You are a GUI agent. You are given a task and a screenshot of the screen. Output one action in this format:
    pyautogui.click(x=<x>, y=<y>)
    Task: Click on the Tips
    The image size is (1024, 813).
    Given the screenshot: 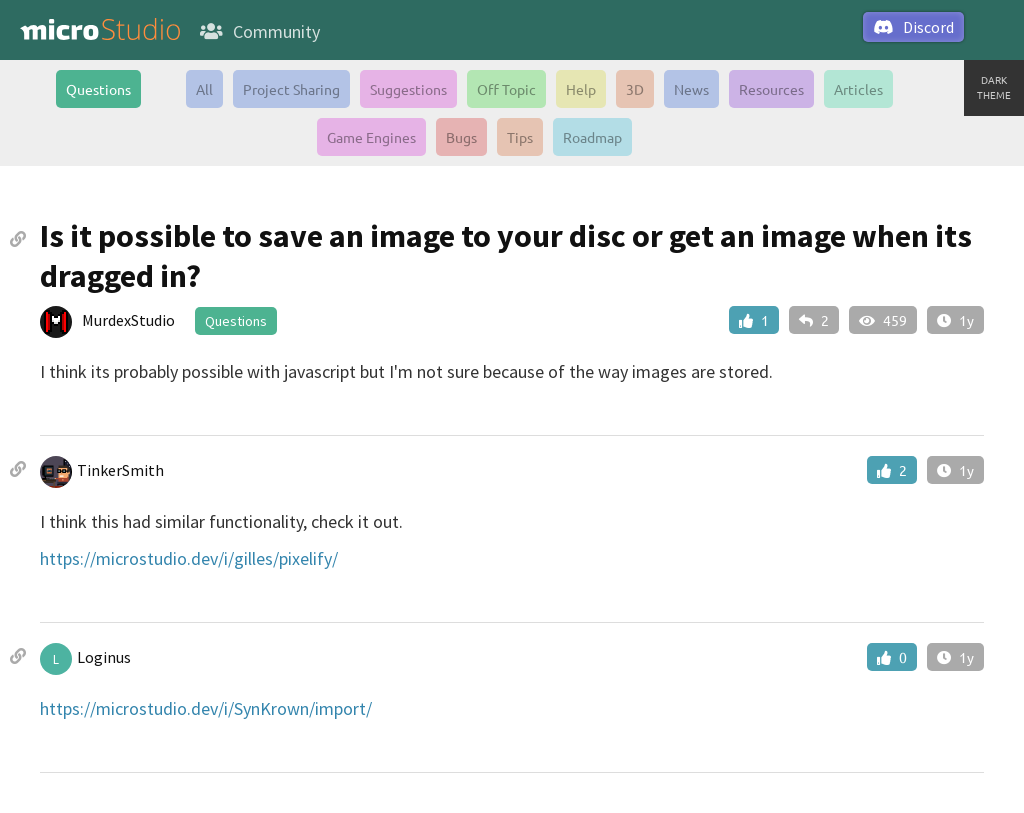 What is the action you would take?
    pyautogui.click(x=520, y=137)
    